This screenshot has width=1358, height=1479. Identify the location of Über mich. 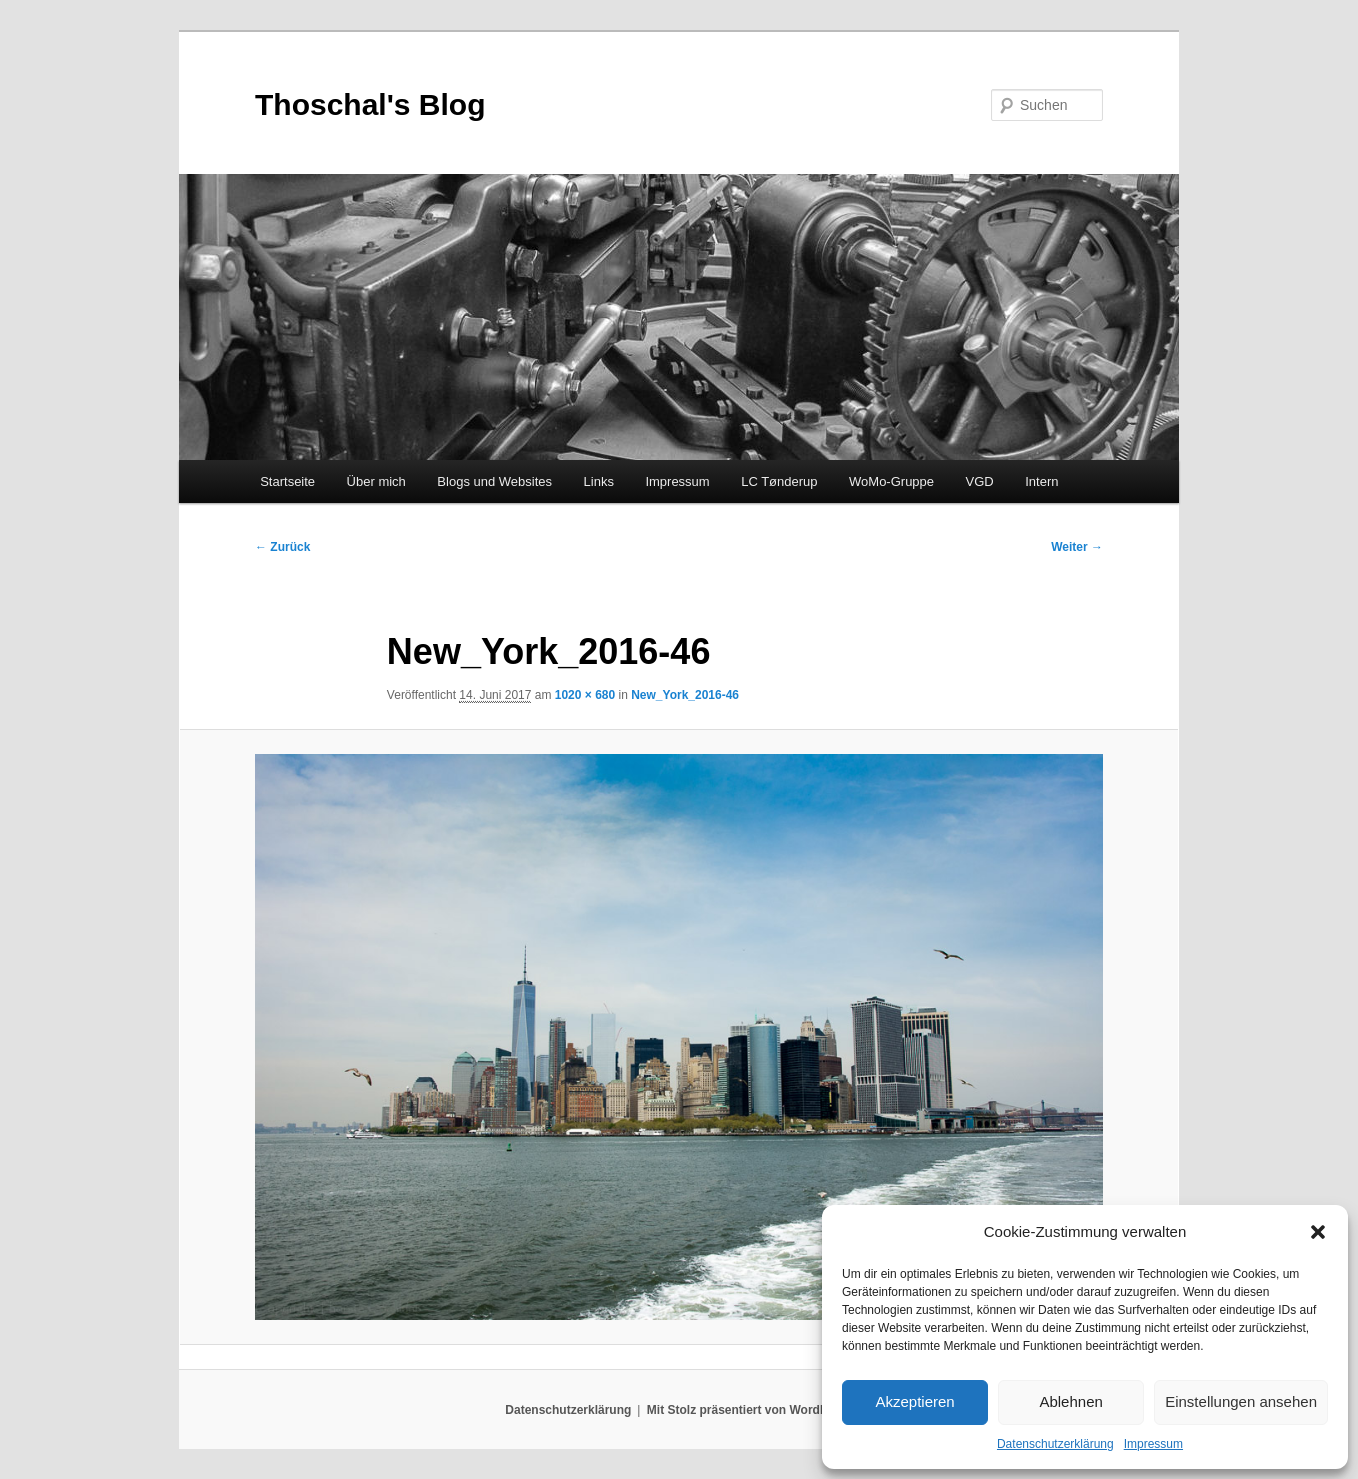
(376, 481).